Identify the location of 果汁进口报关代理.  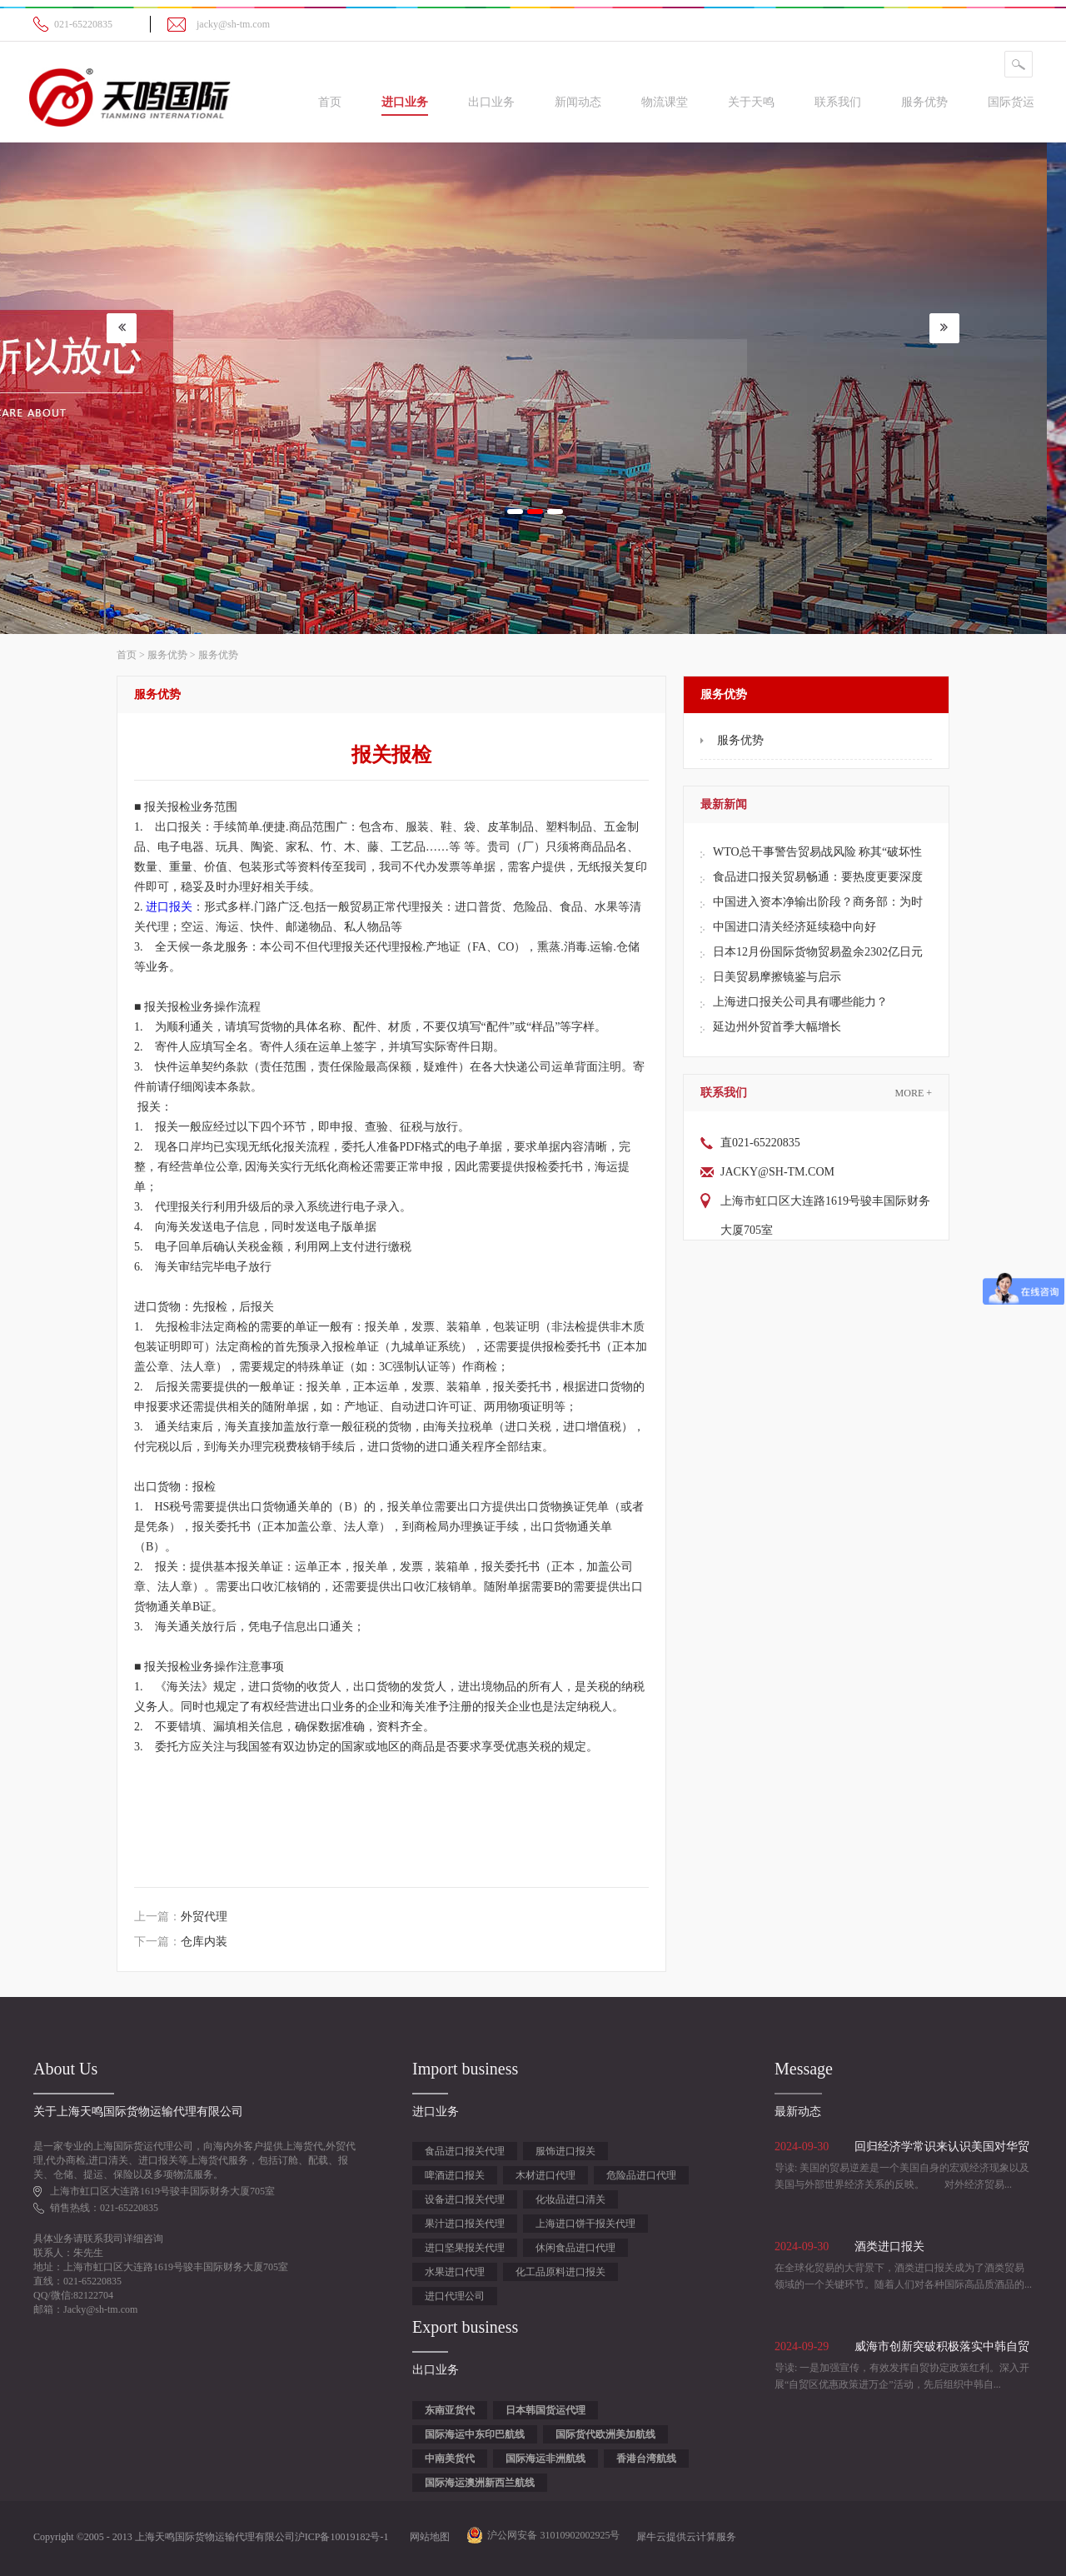
(465, 2223).